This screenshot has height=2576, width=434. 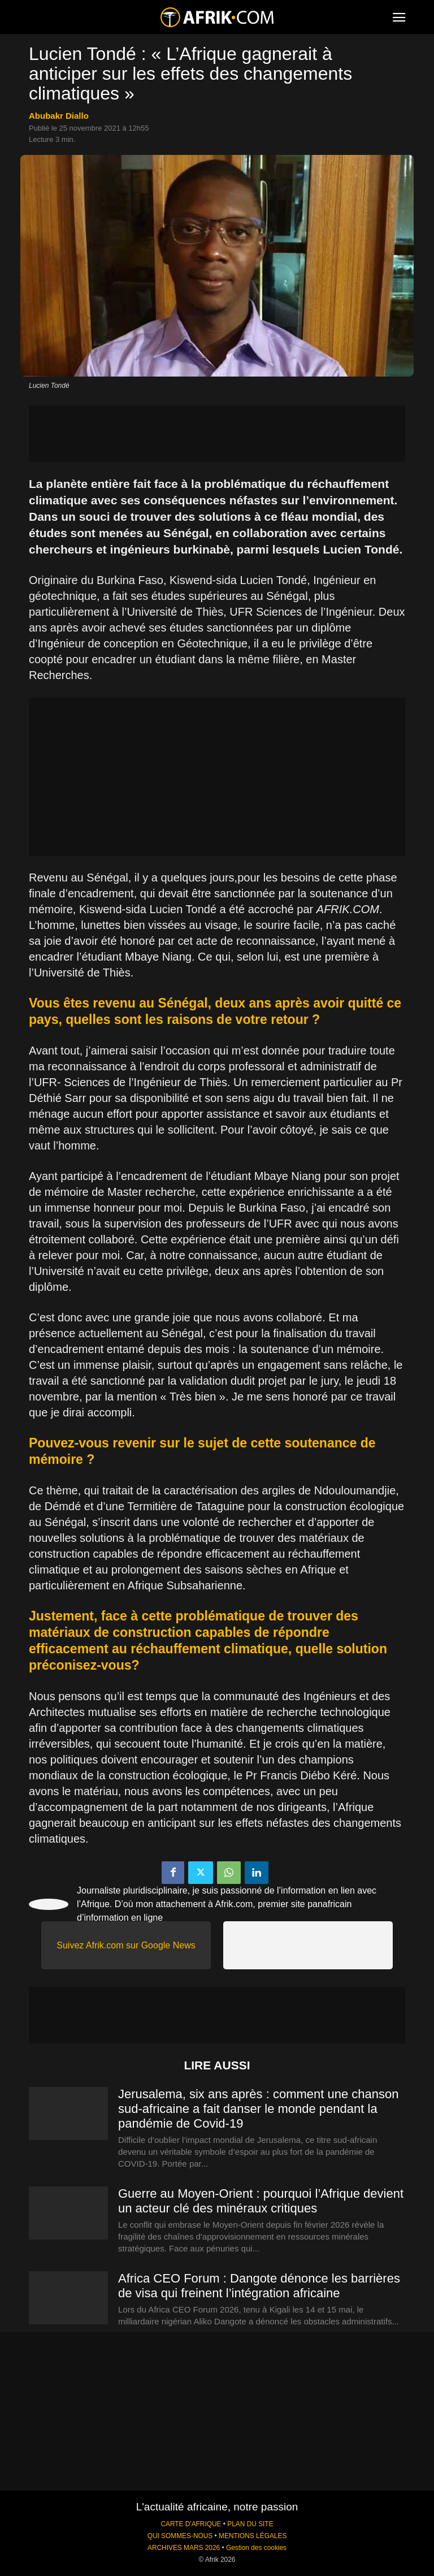 What do you see at coordinates (259, 2285) in the screenshot?
I see `Africa CEO Forum : Dangote dénonce les barrières de visa qui freinent l’intégration africaine` at bounding box center [259, 2285].